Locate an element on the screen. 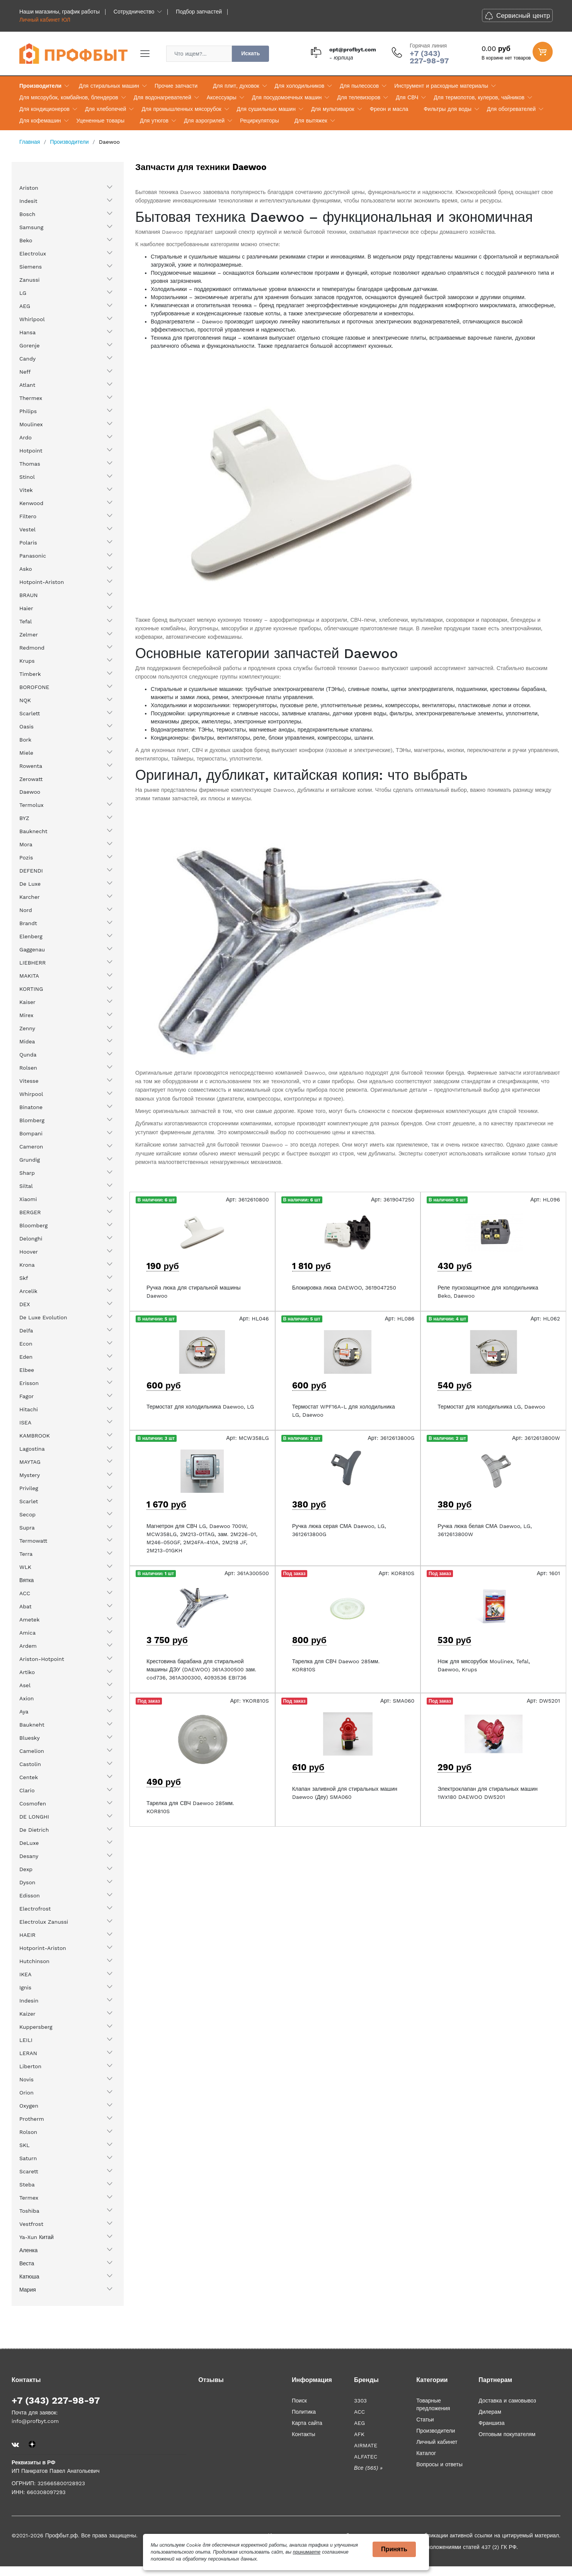 The image size is (572, 2576). Сотрудничество is located at coordinates (134, 12).